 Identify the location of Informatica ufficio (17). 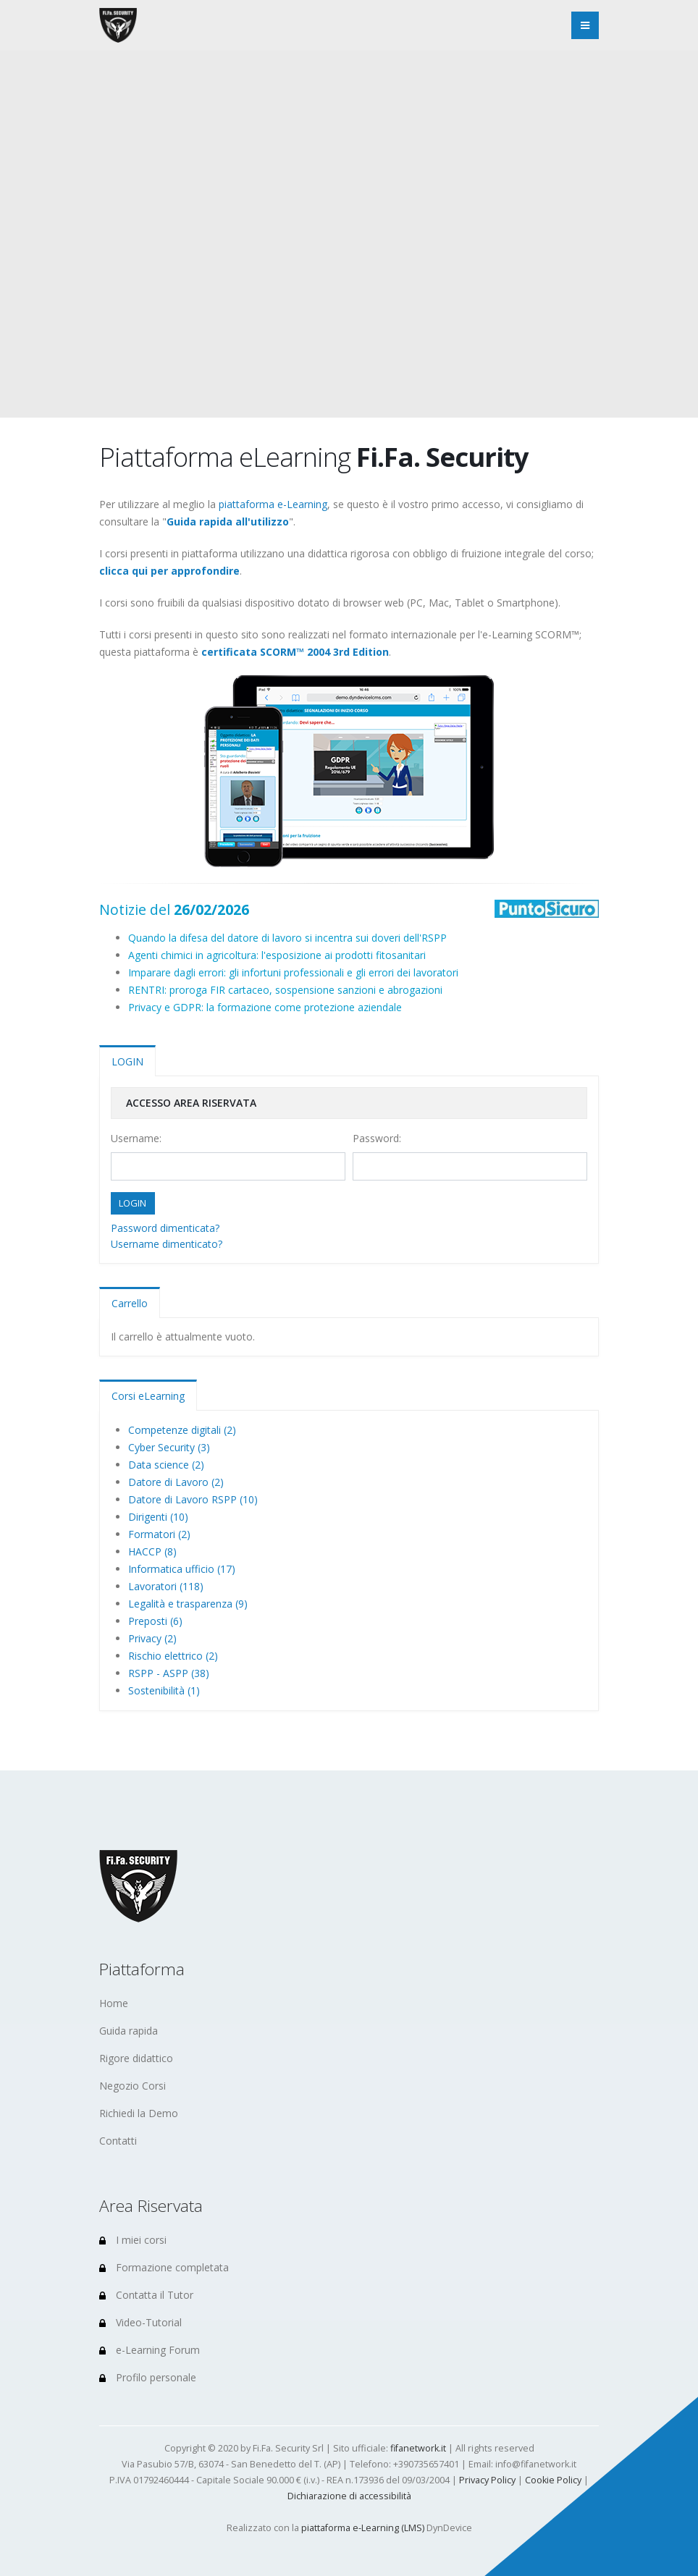
(181, 1569).